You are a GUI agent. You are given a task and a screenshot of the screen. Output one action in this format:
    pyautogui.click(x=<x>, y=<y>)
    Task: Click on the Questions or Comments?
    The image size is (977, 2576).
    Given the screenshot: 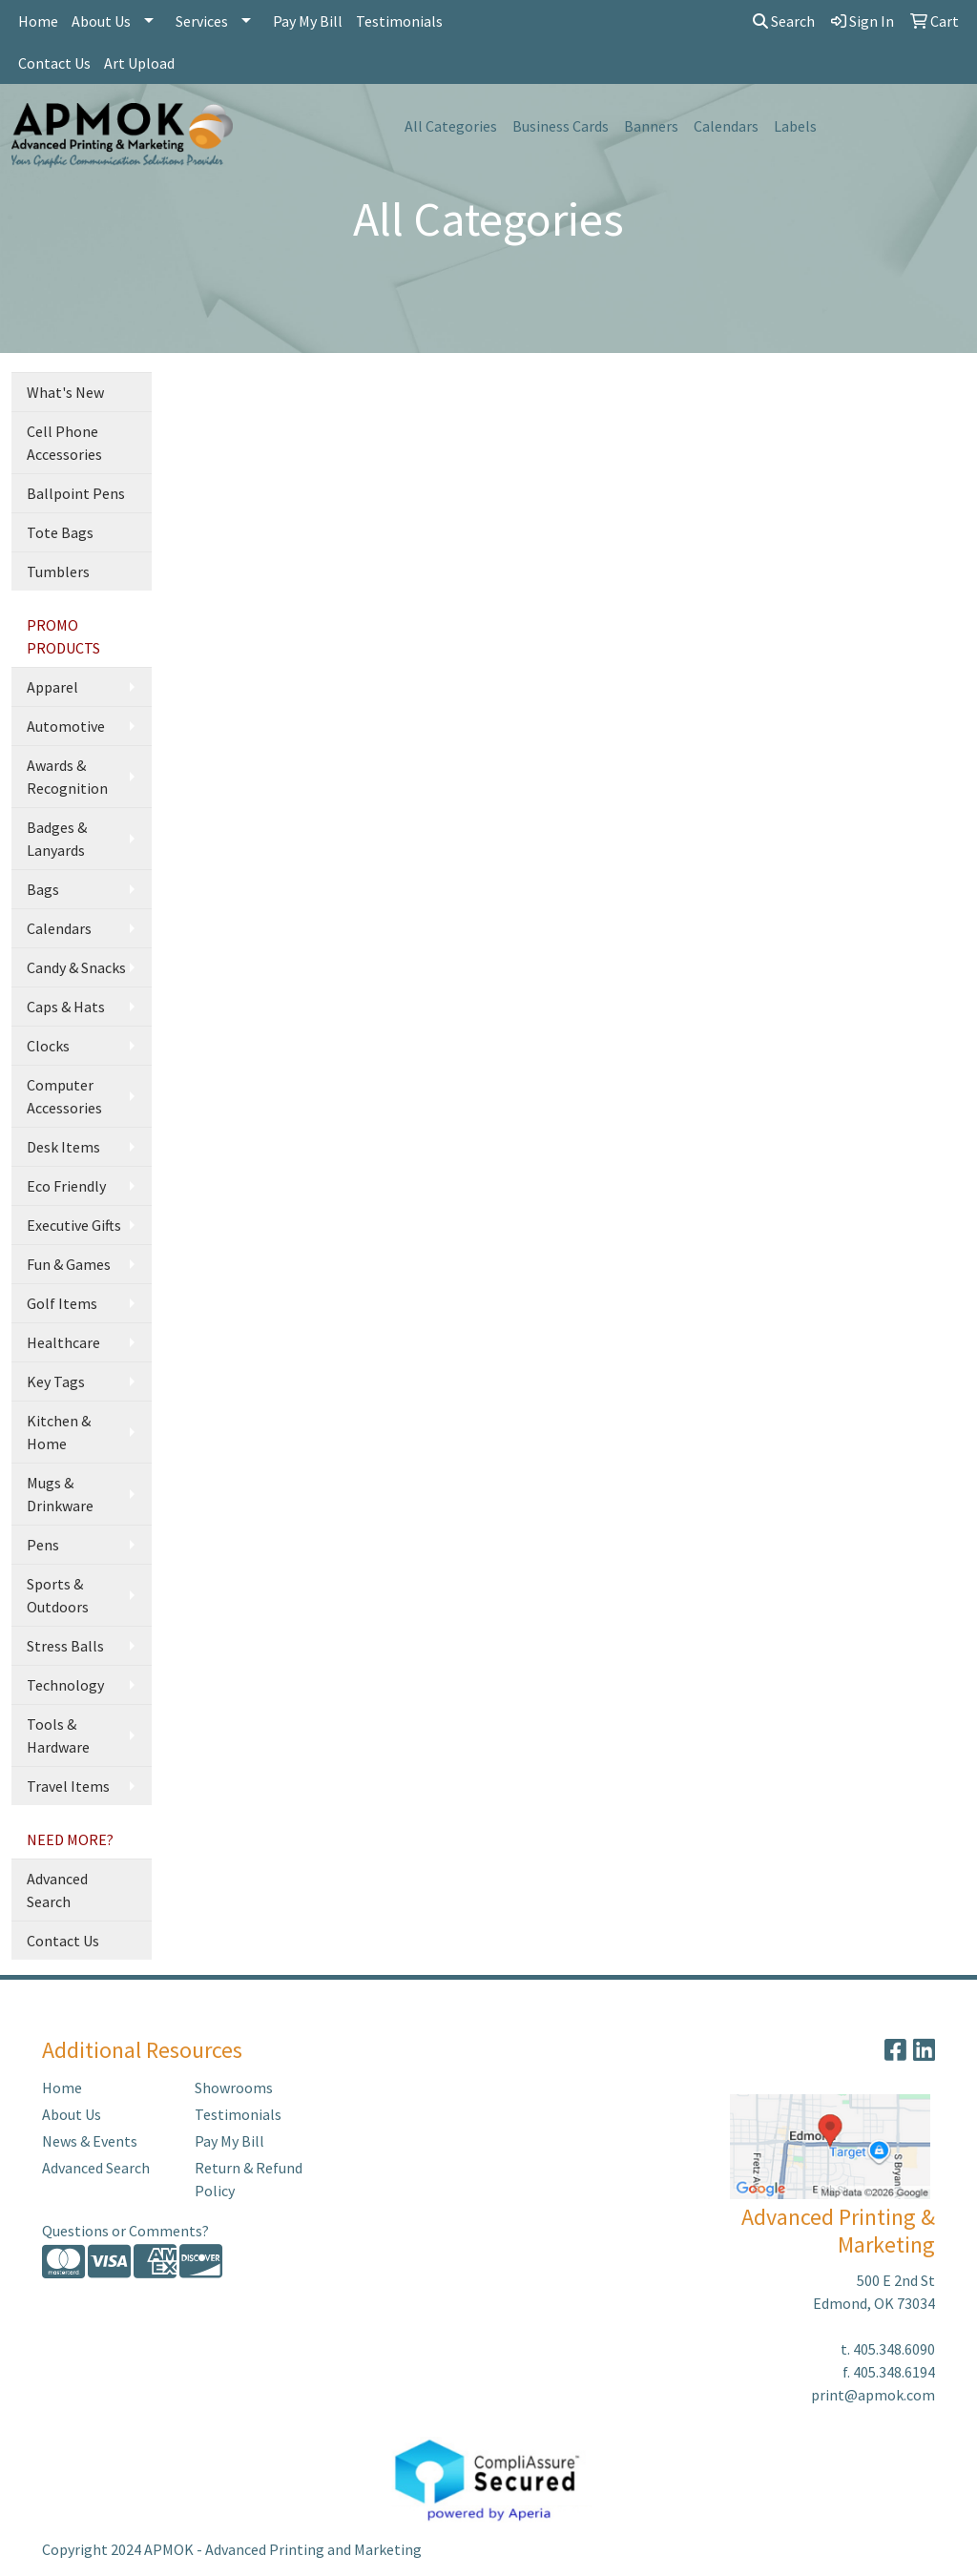 What is the action you would take?
    pyautogui.click(x=125, y=2230)
    